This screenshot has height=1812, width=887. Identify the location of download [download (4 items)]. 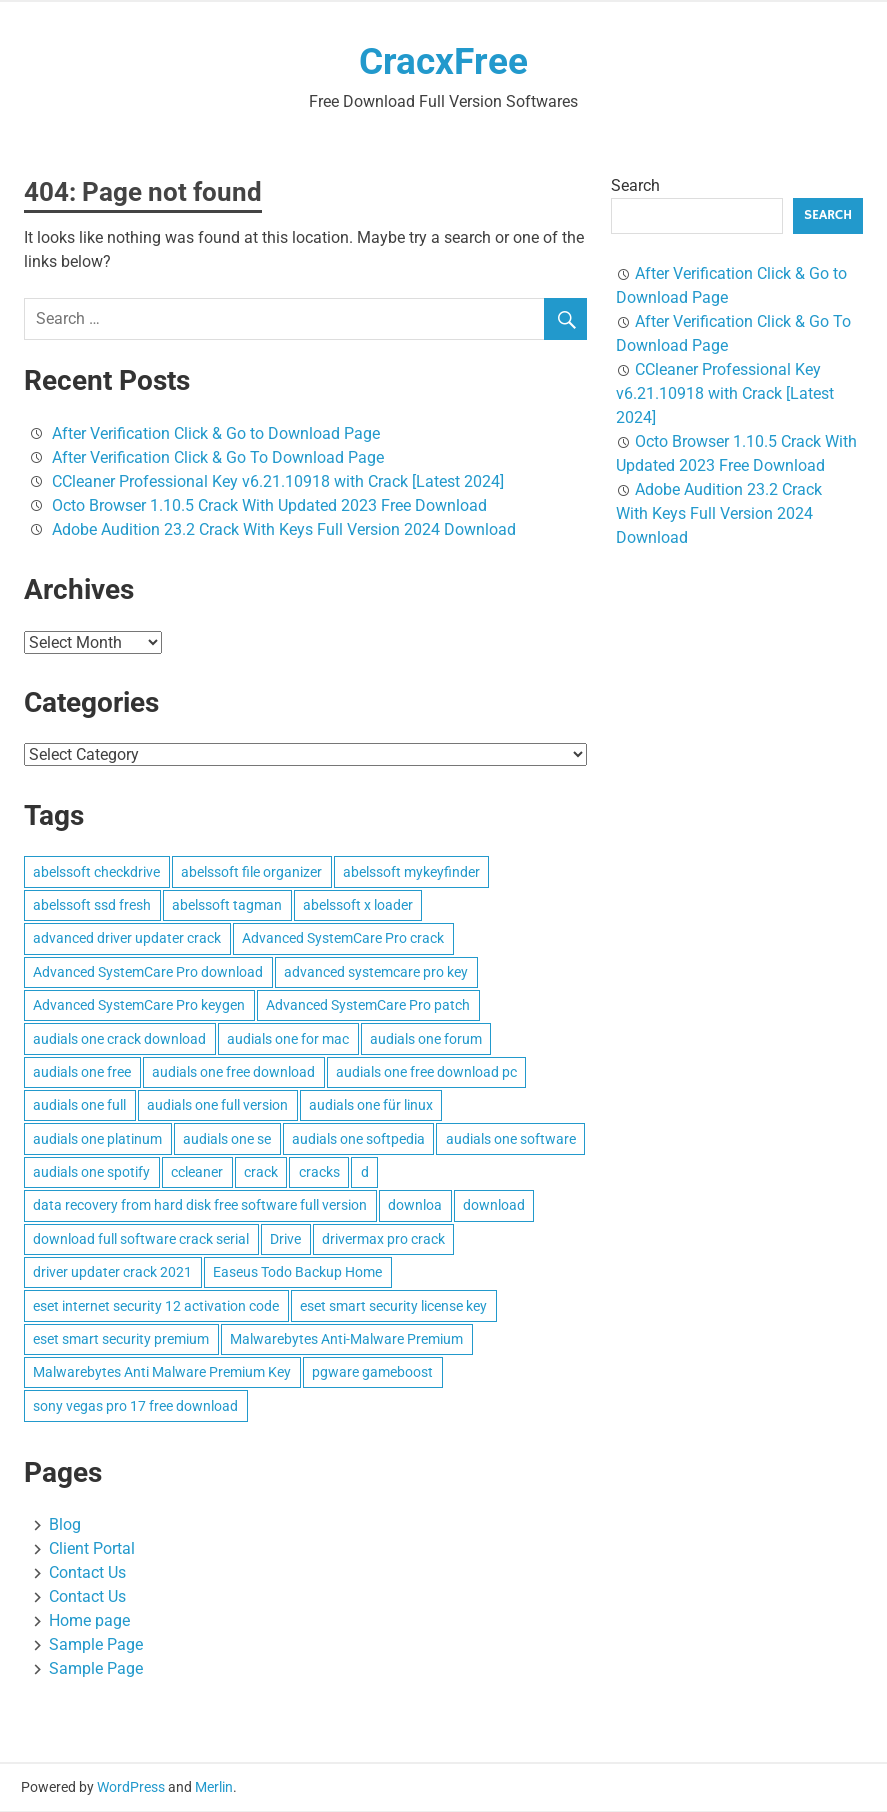
(494, 1206).